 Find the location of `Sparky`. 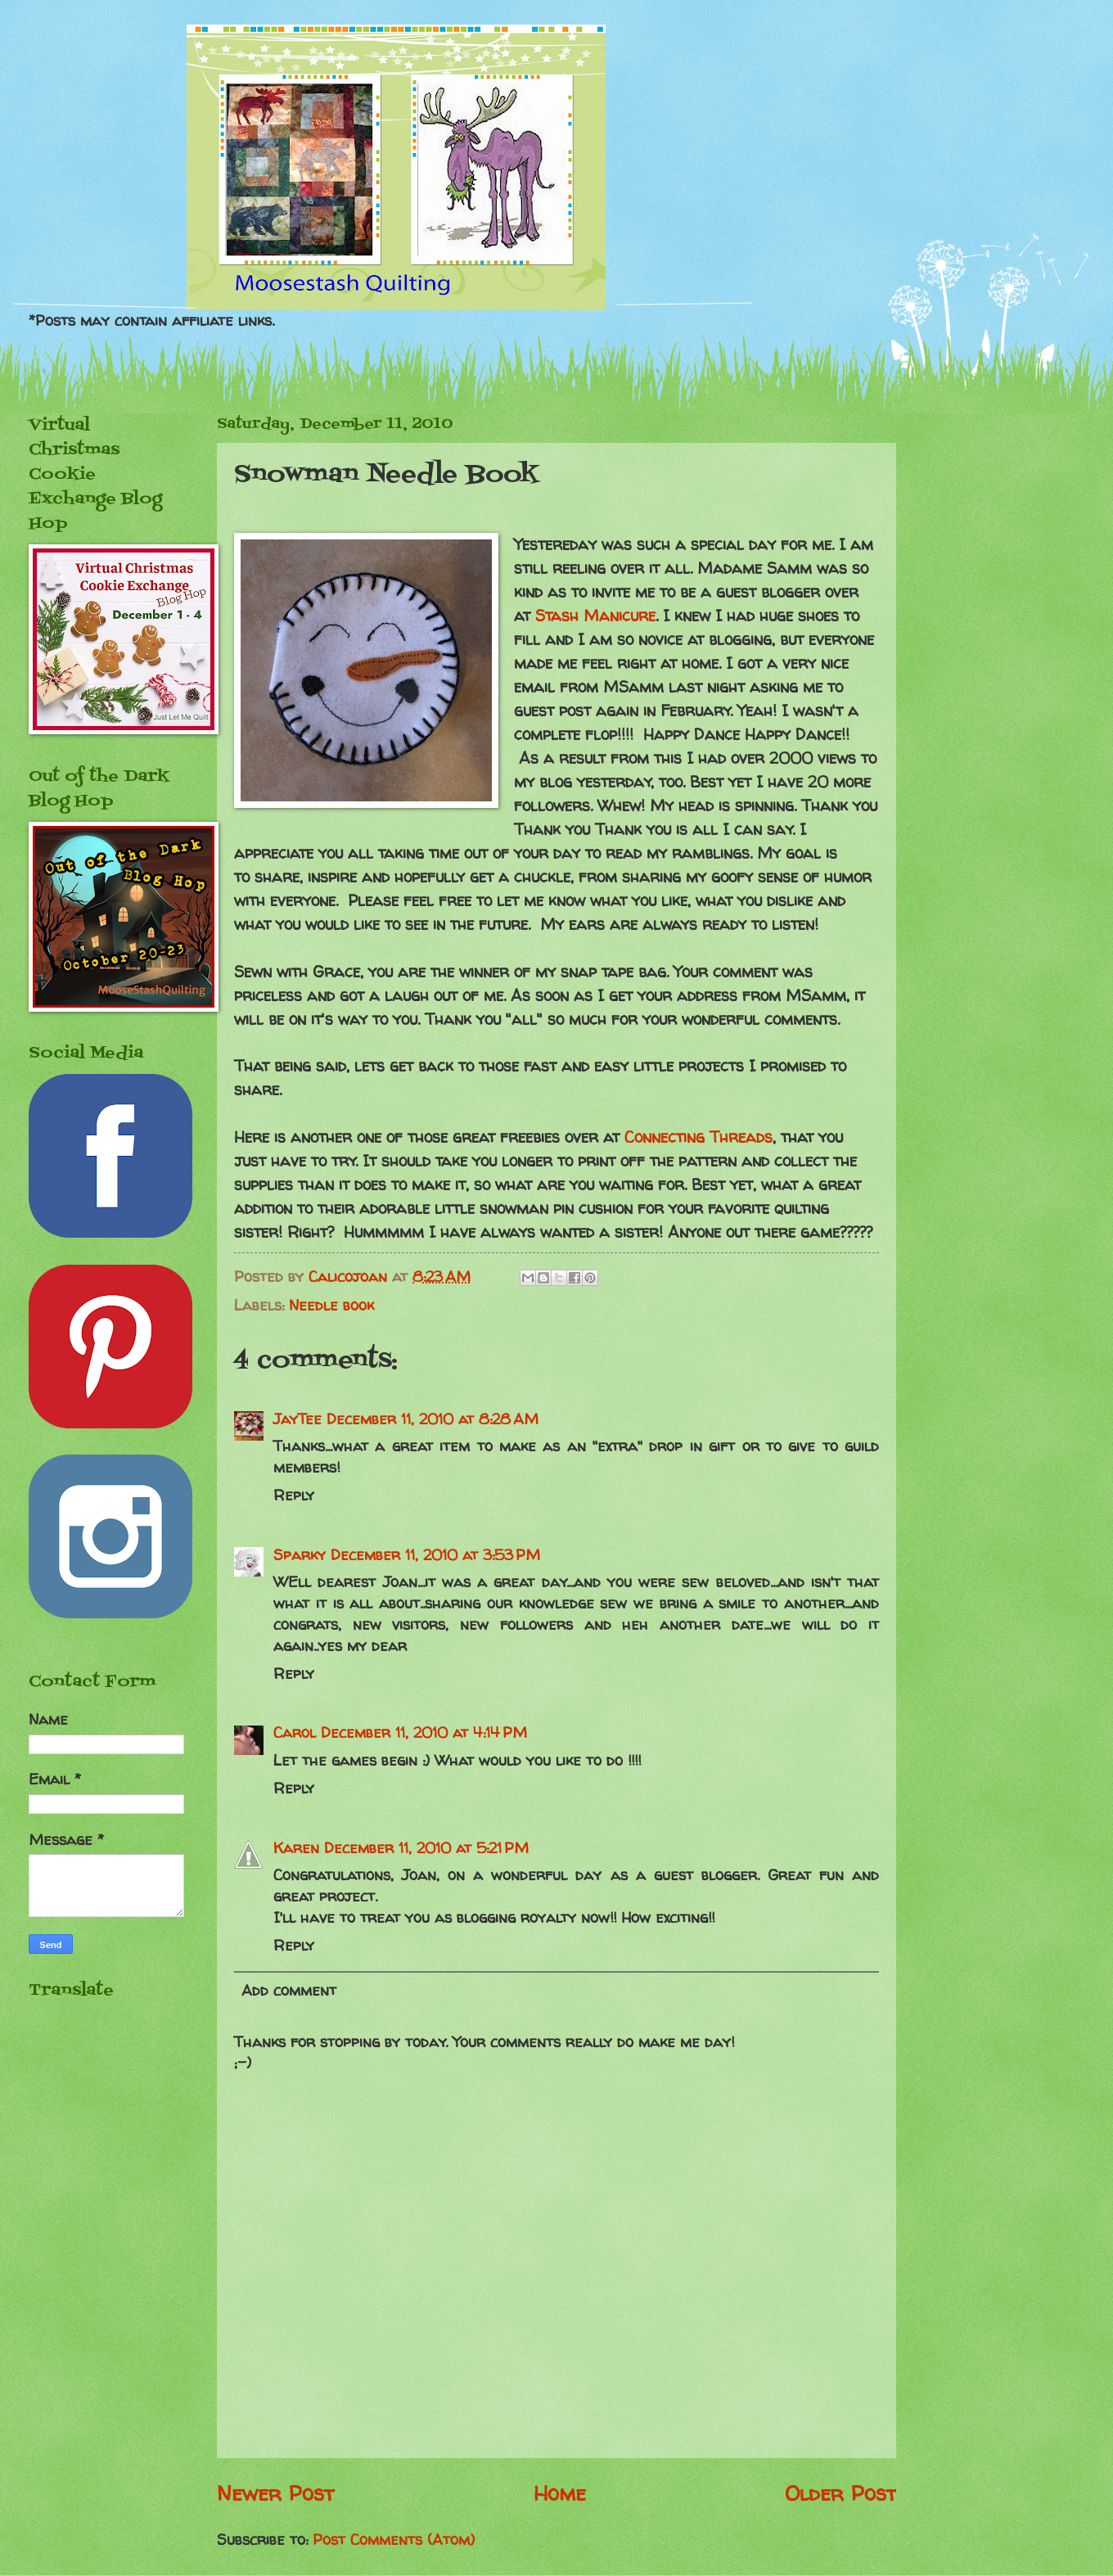

Sparky is located at coordinates (299, 1555).